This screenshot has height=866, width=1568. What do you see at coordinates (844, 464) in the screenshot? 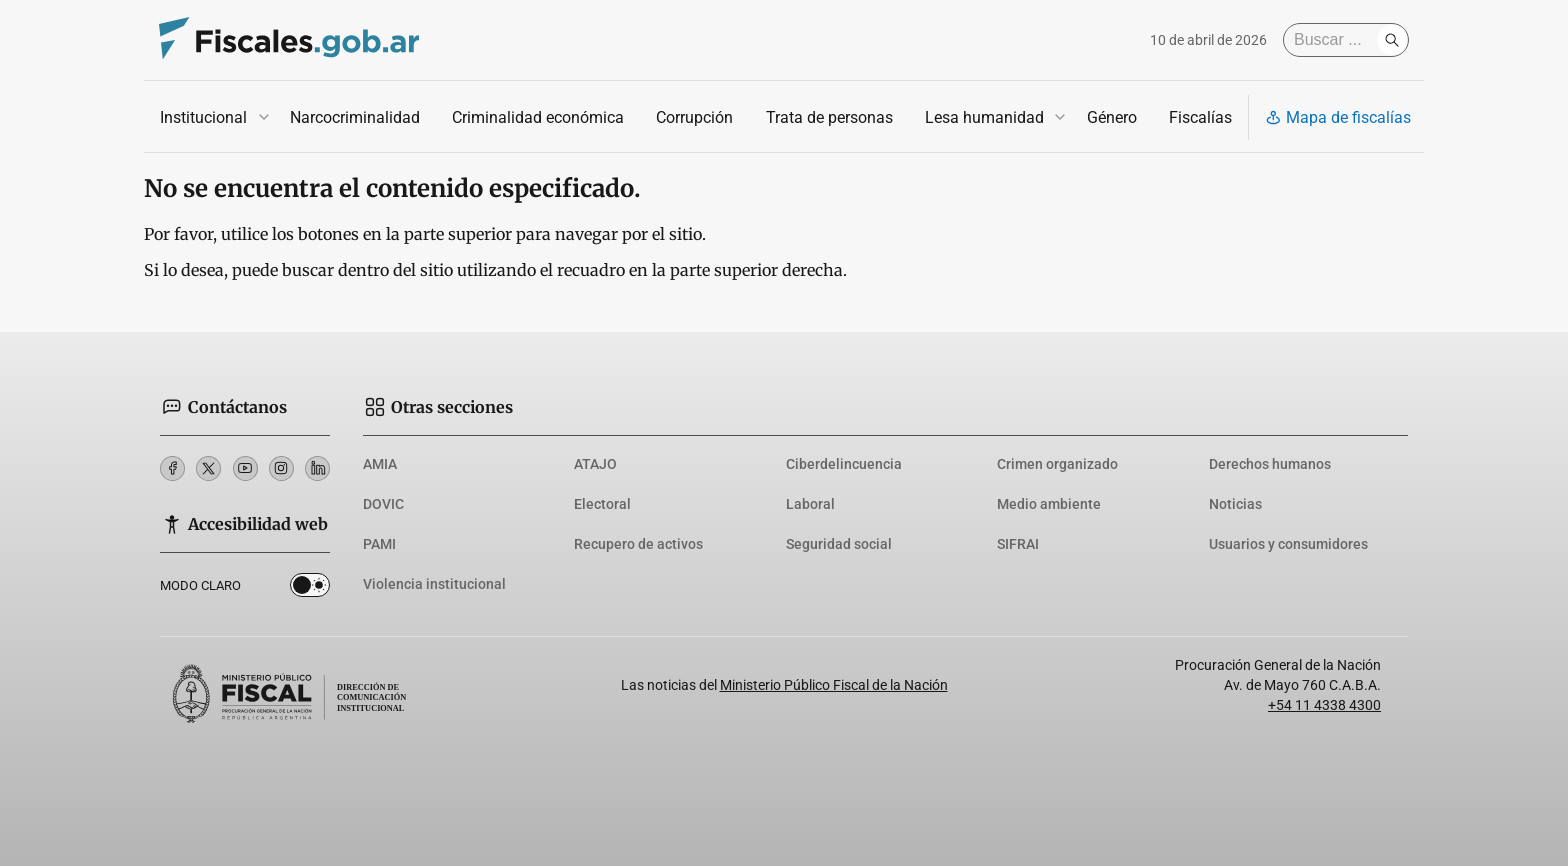
I see `Ciberdelincuencia` at bounding box center [844, 464].